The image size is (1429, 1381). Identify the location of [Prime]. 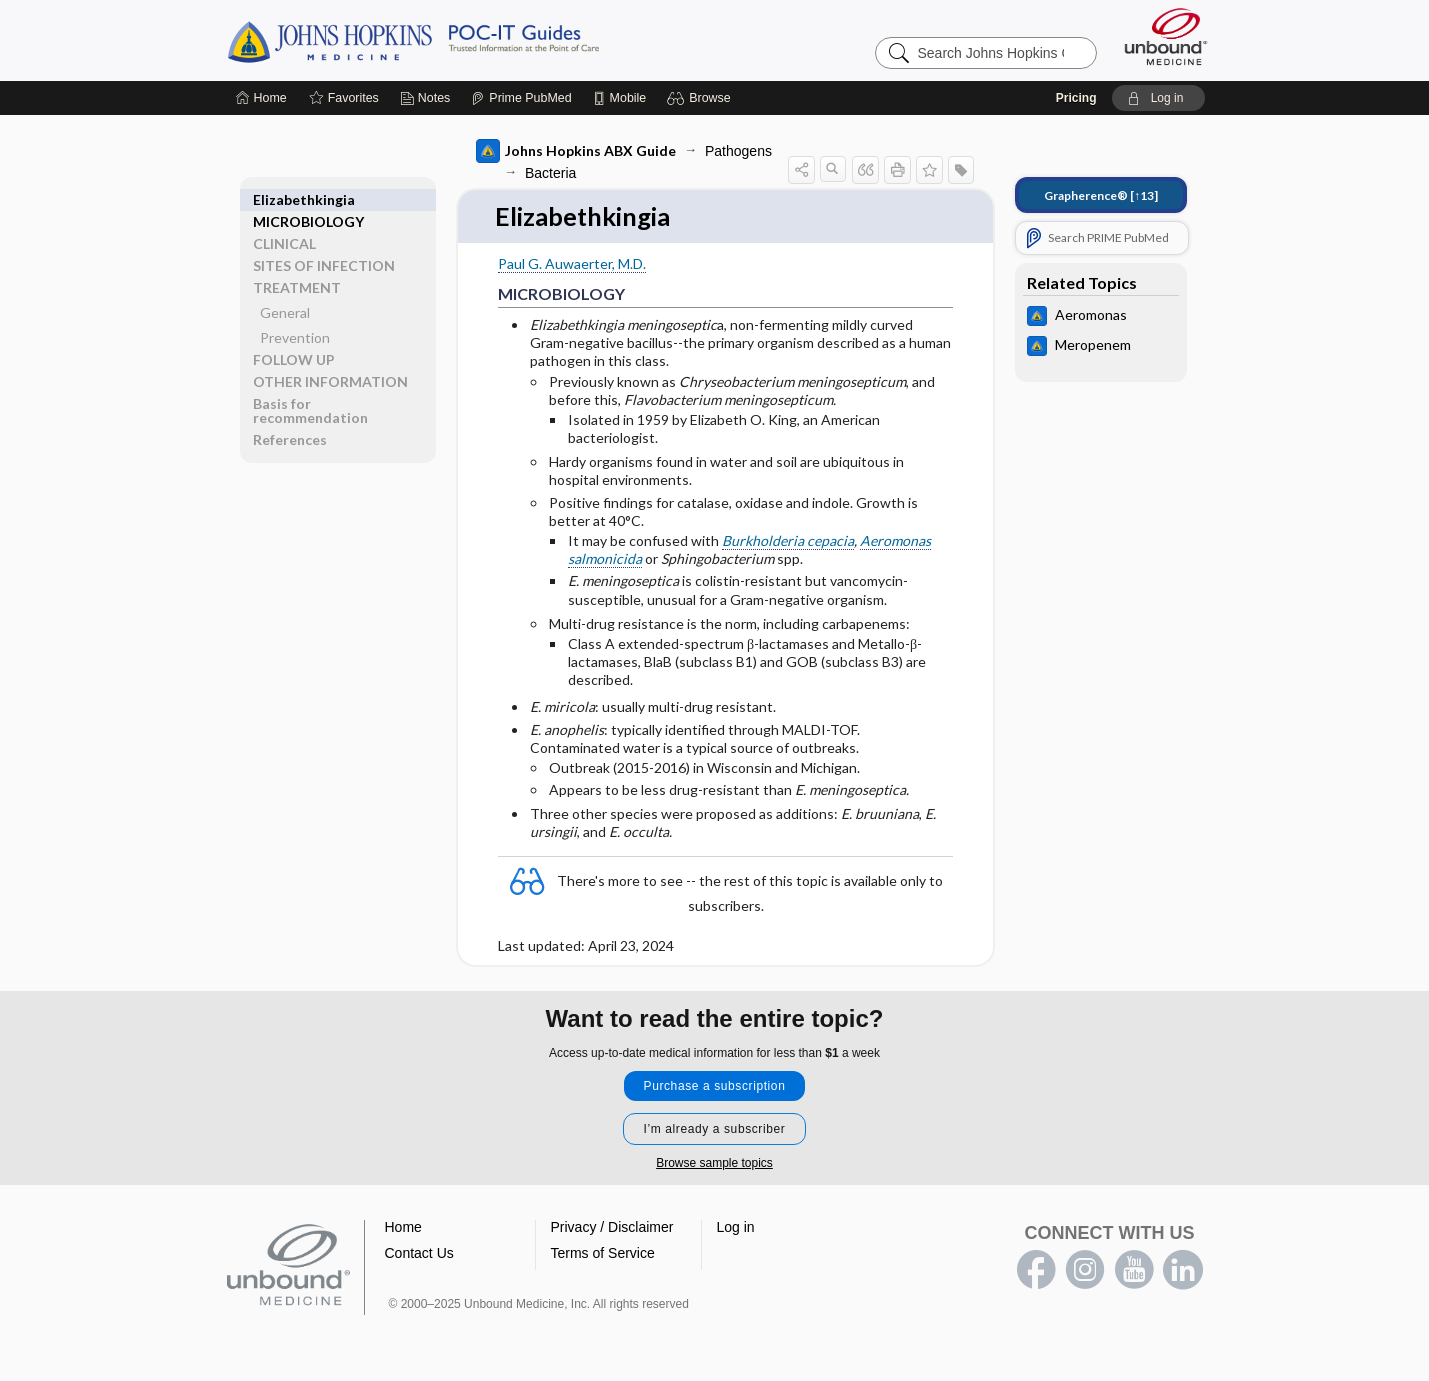
(521, 98).